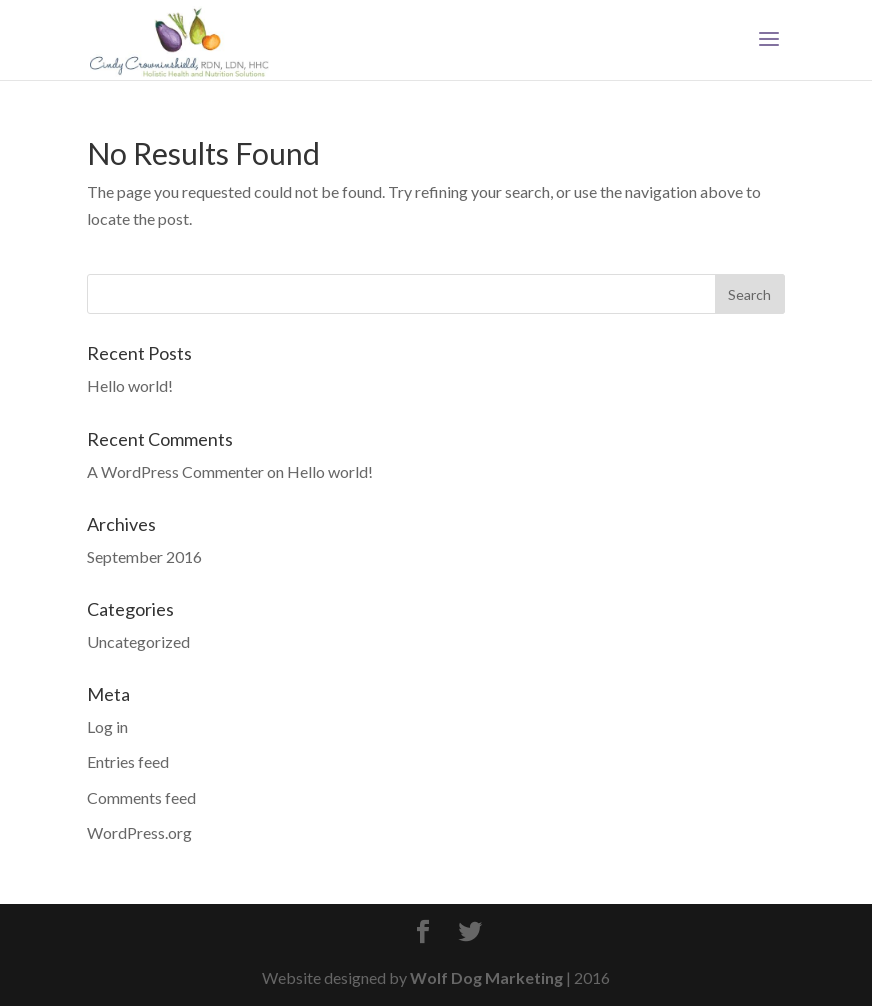  What do you see at coordinates (486, 977) in the screenshot?
I see `Wolf Dog Marketing` at bounding box center [486, 977].